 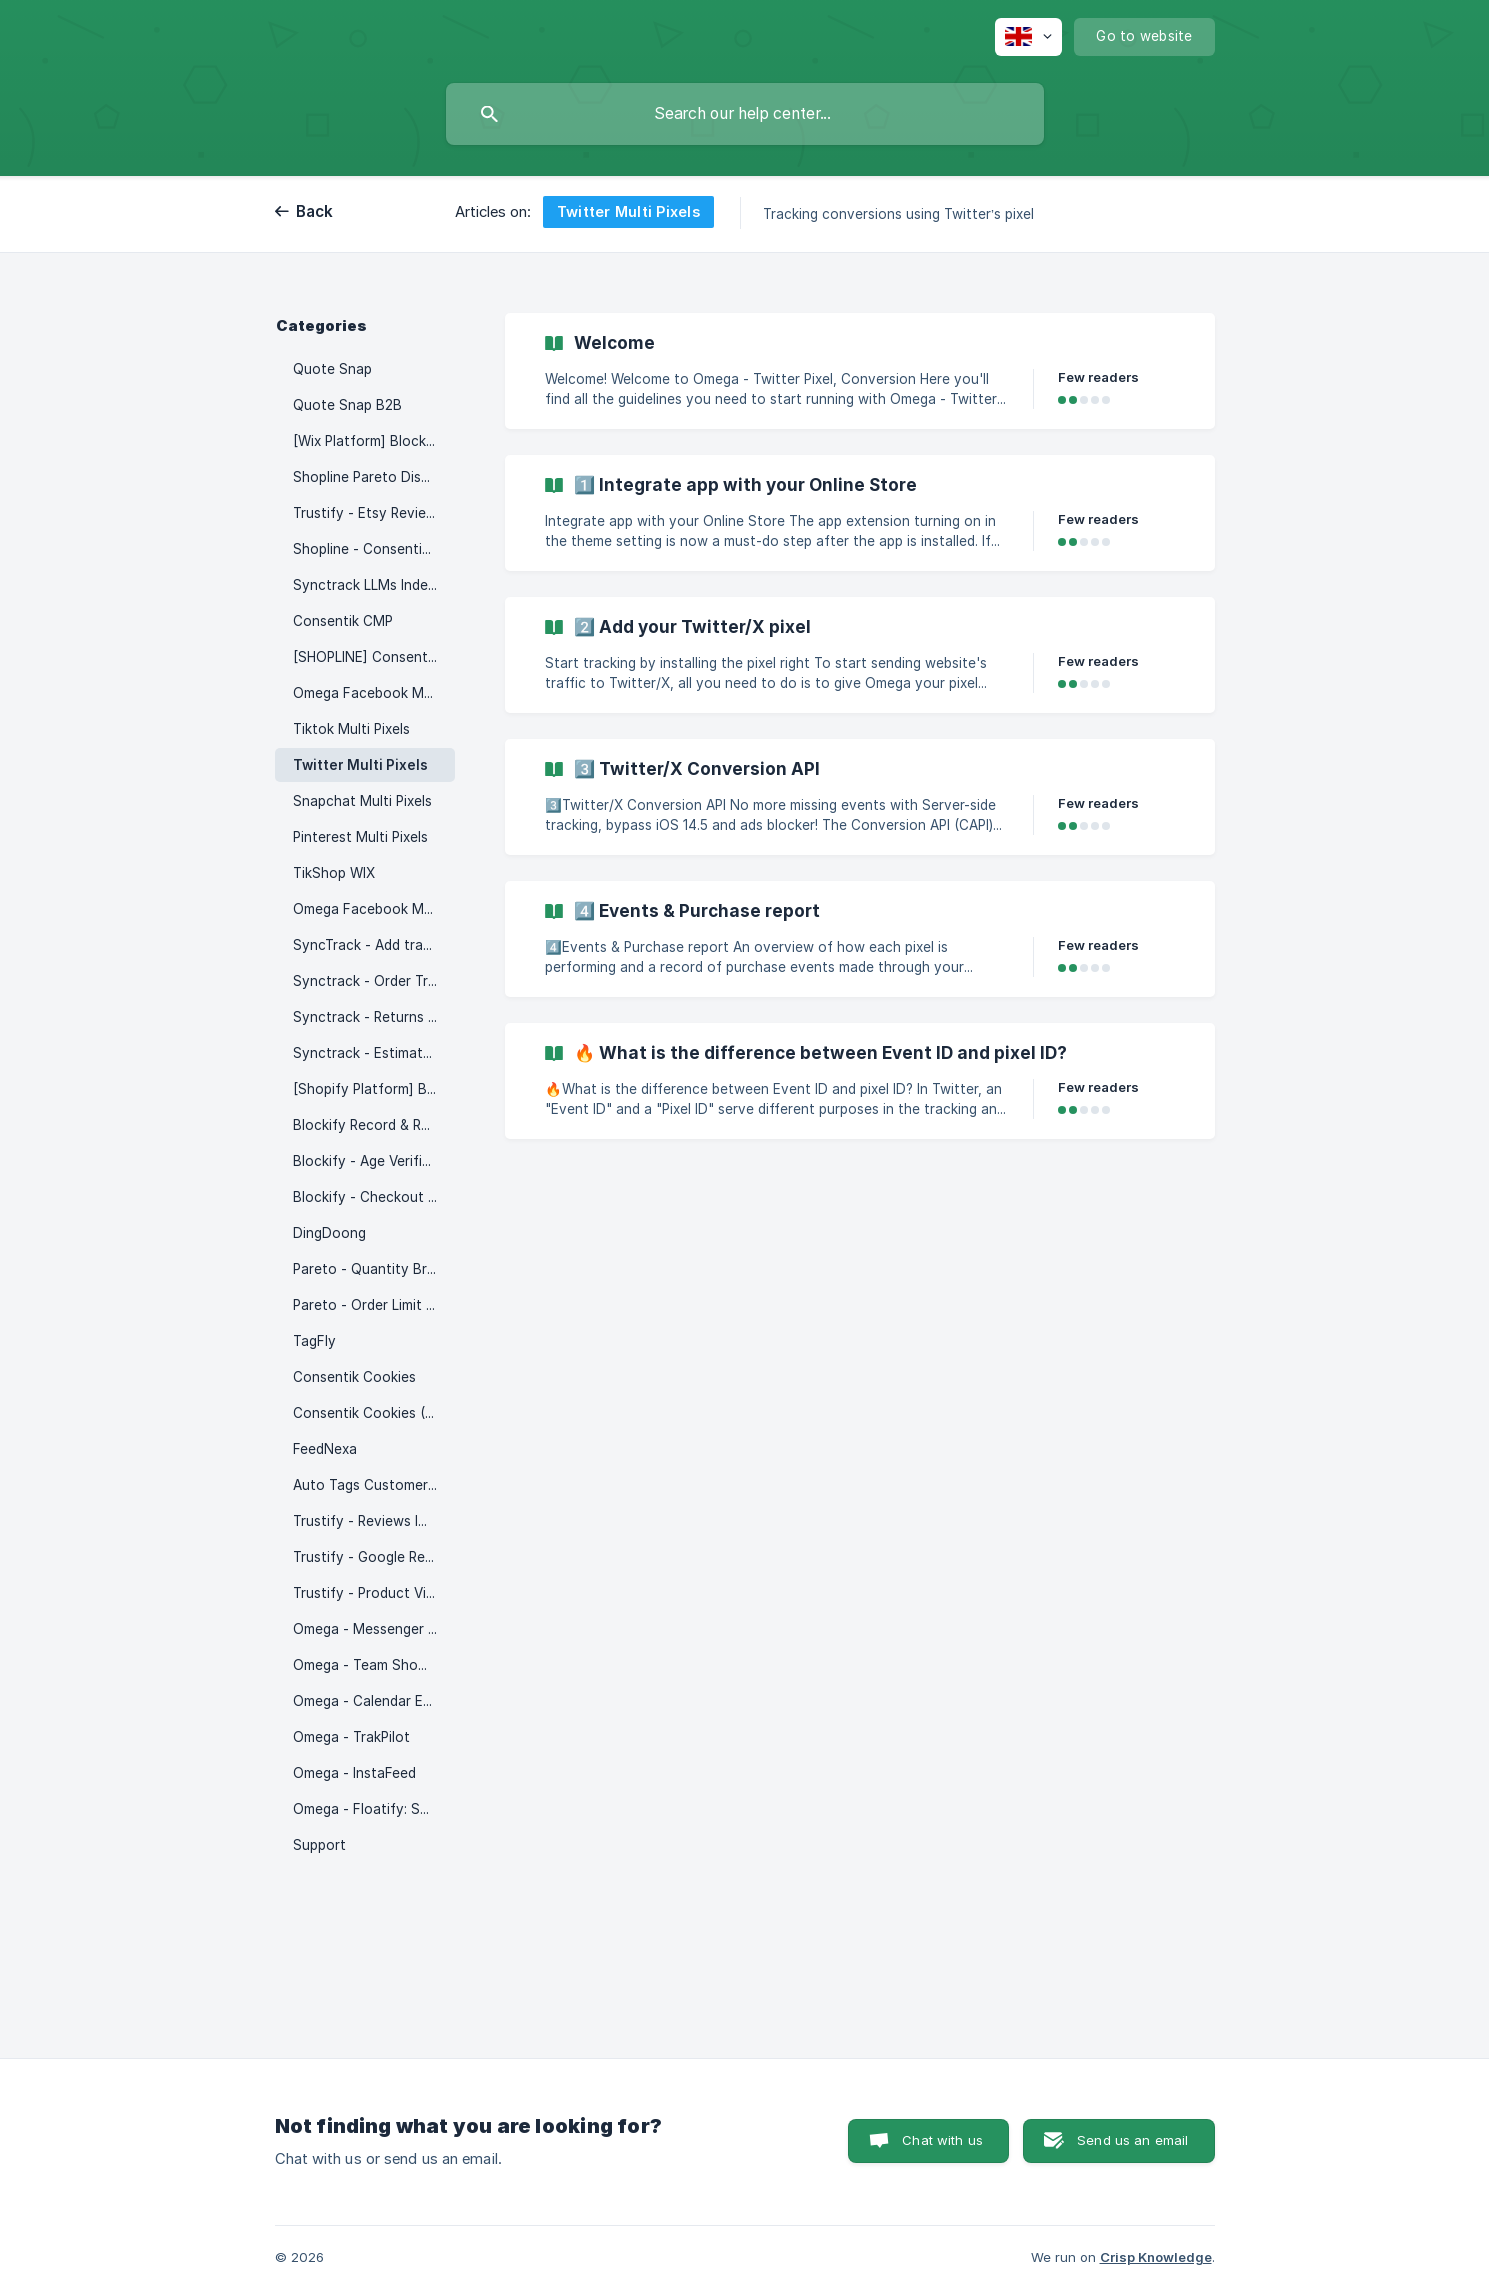 What do you see at coordinates (374, 909) in the screenshot?
I see `Omega Facebook Multi Pixels (WIX) [link]` at bounding box center [374, 909].